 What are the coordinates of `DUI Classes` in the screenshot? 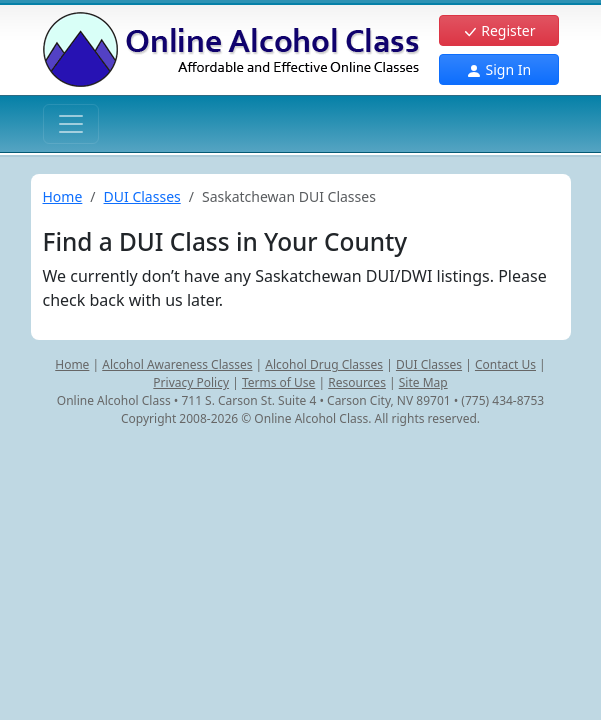 It's located at (142, 196).